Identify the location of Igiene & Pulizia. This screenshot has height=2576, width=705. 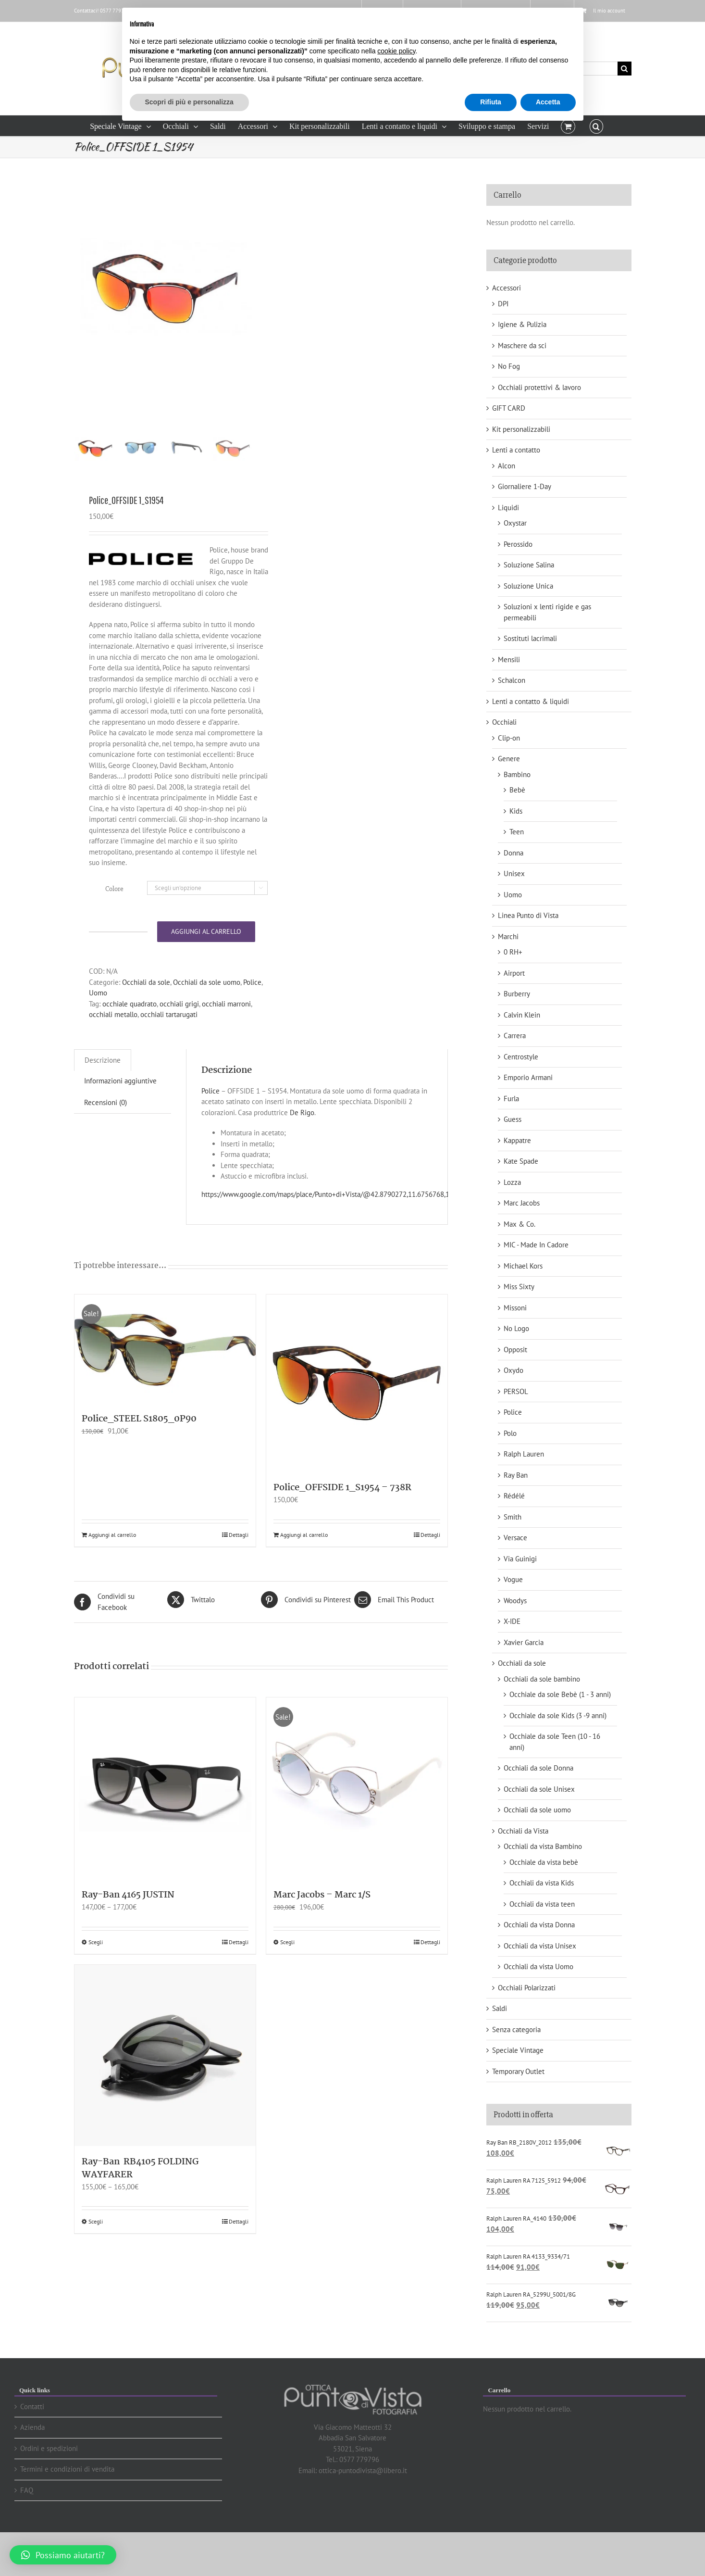
(522, 324).